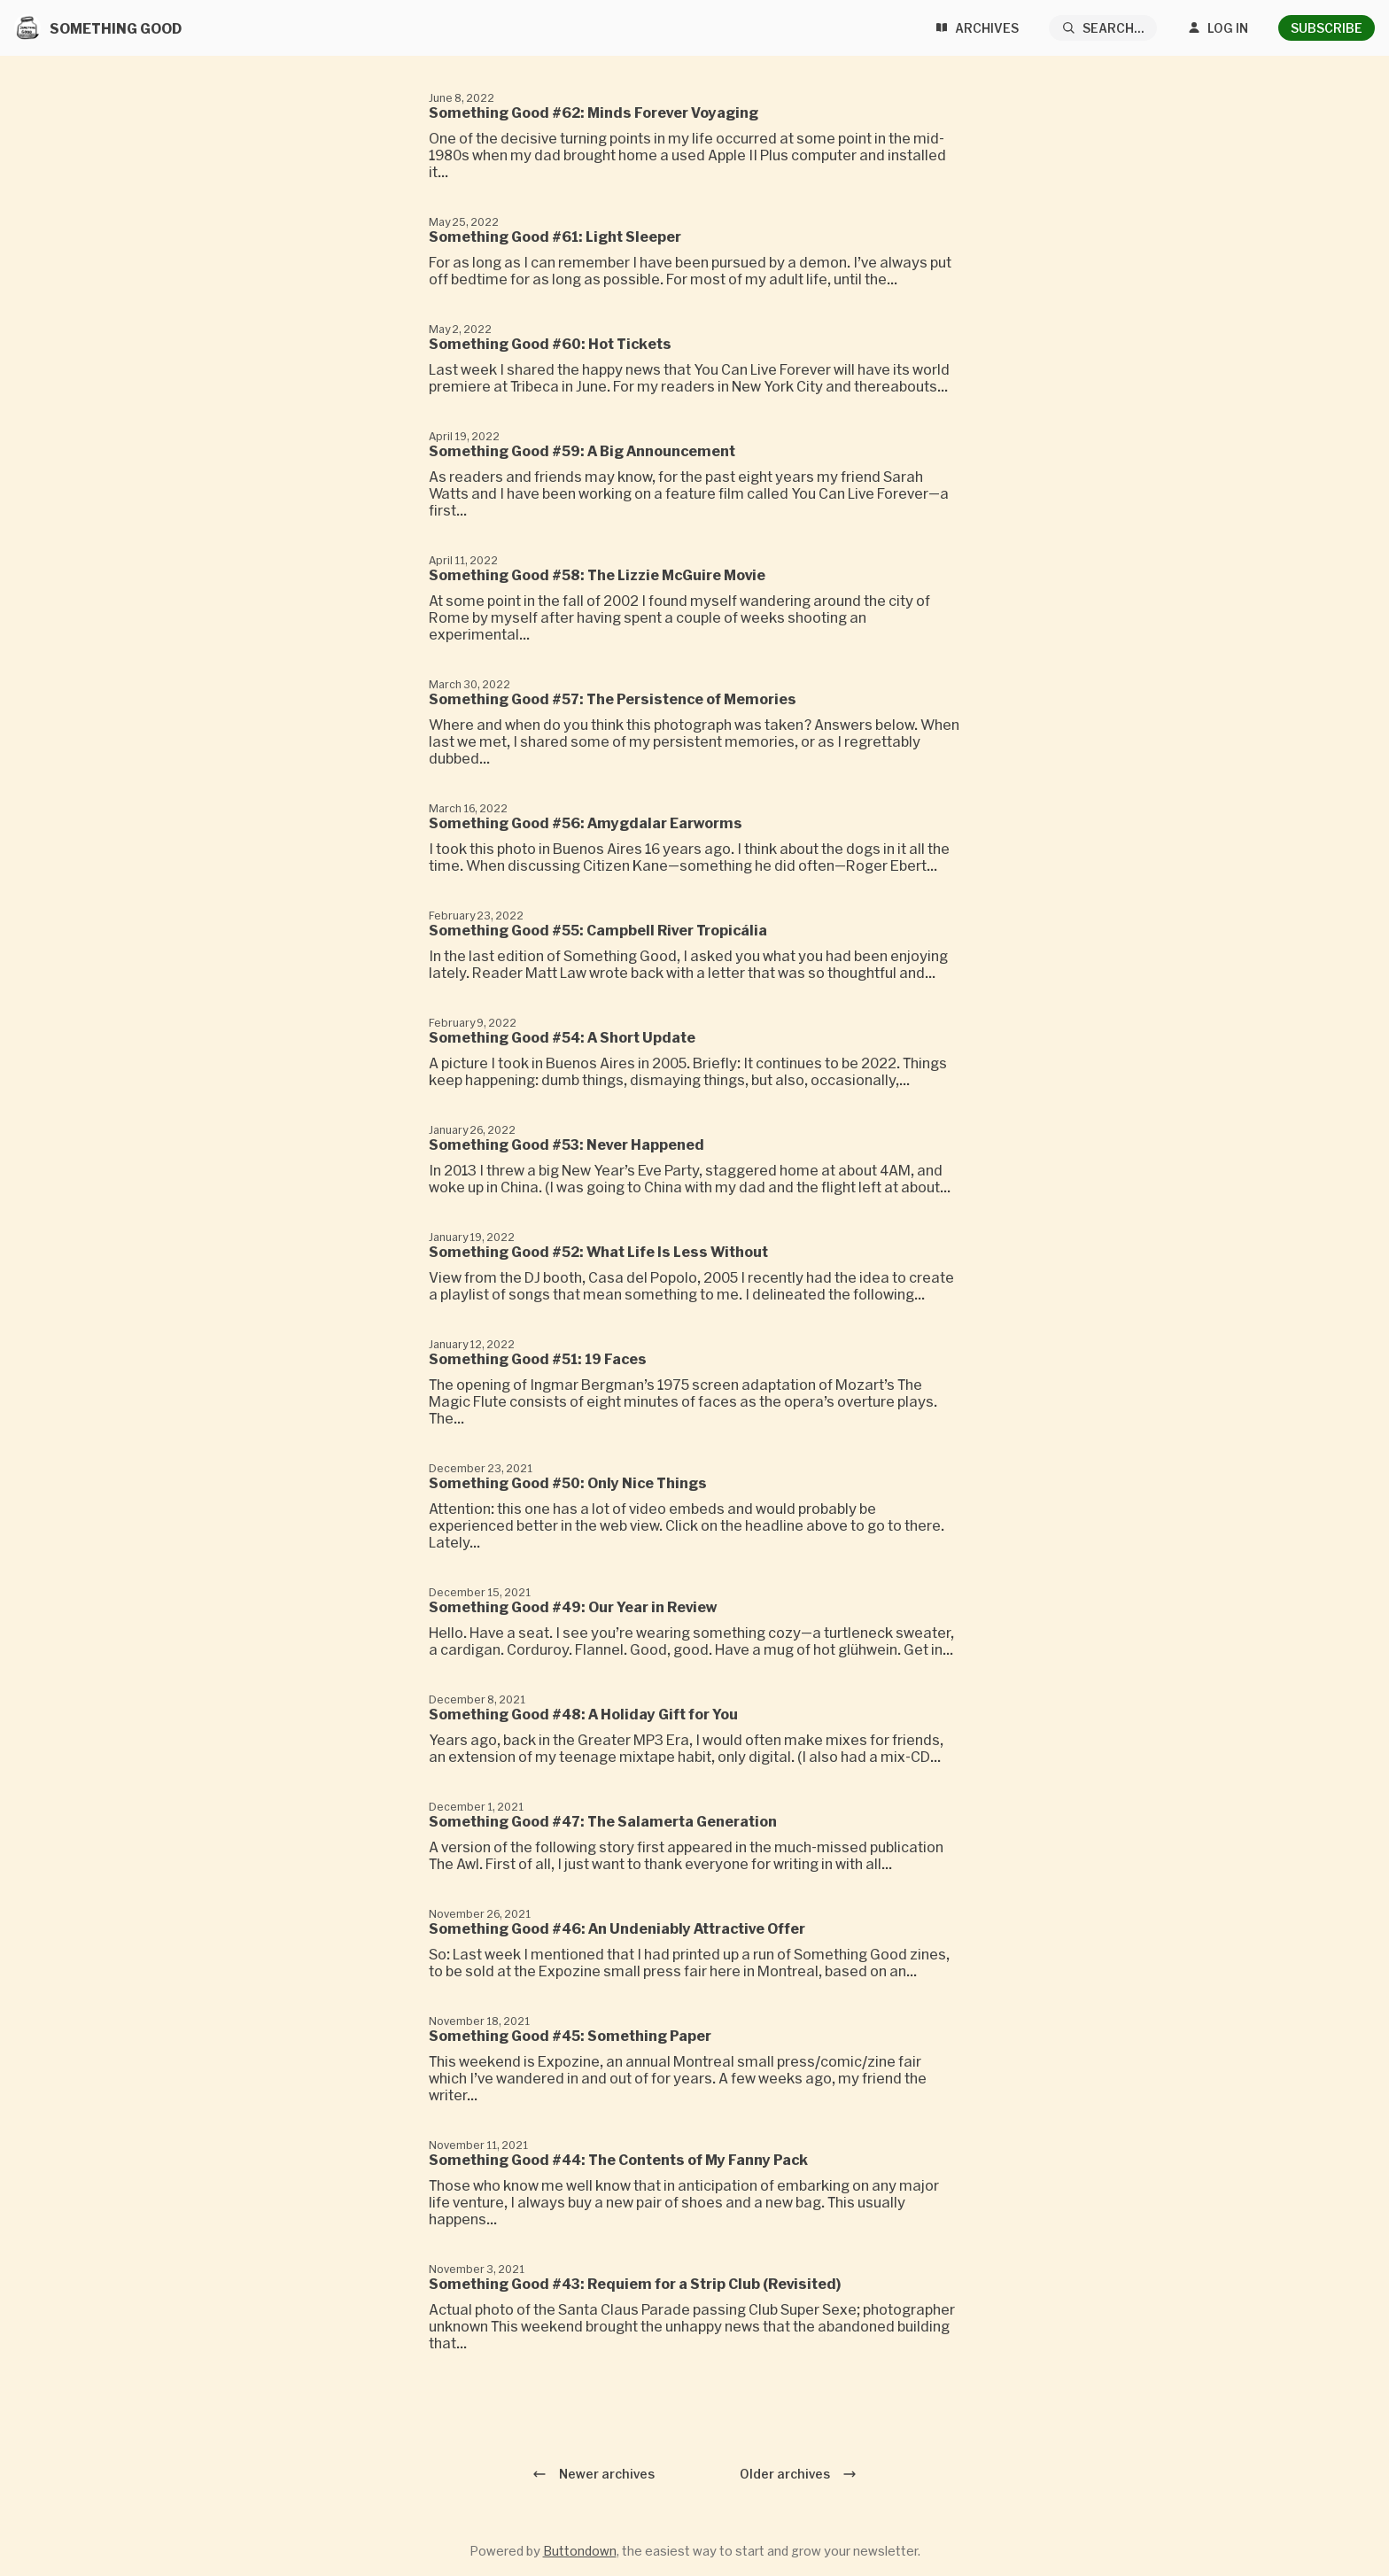  What do you see at coordinates (593, 2473) in the screenshot?
I see `Newer archives` at bounding box center [593, 2473].